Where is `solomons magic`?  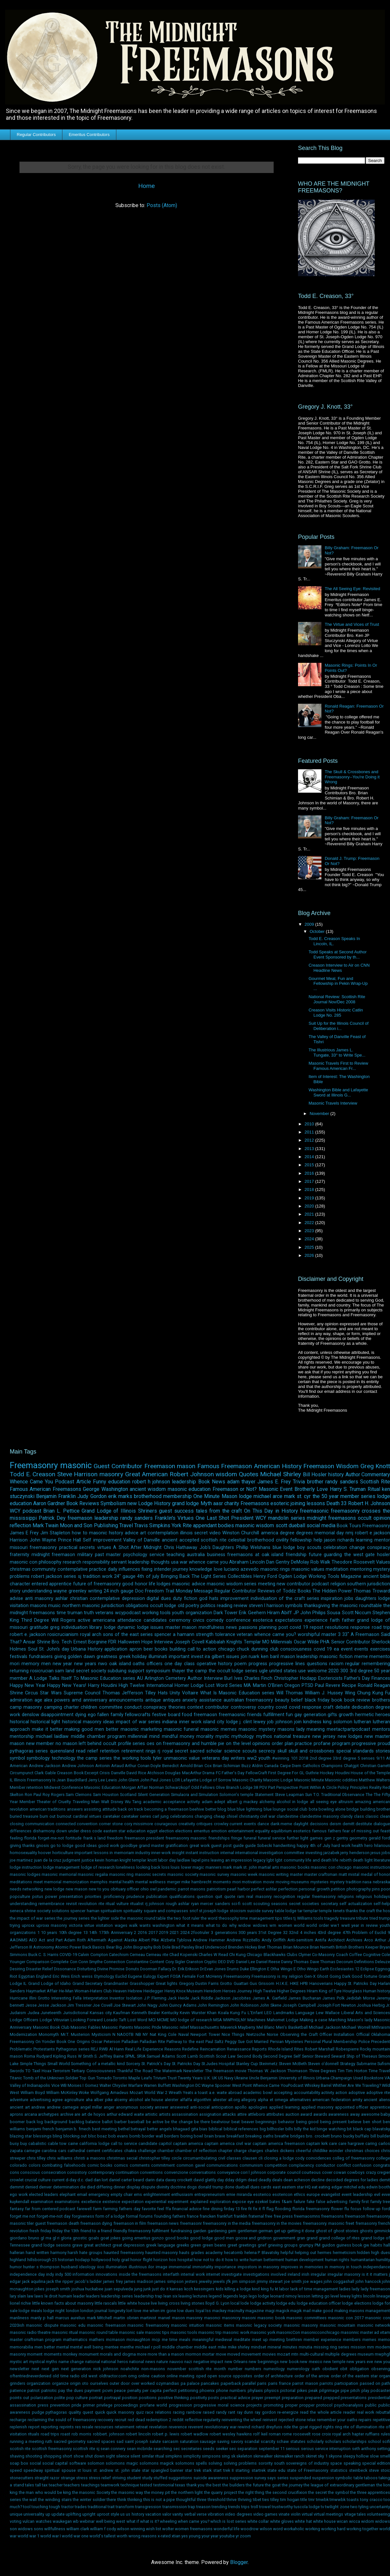
solomons magic is located at coordinates (122, 2463).